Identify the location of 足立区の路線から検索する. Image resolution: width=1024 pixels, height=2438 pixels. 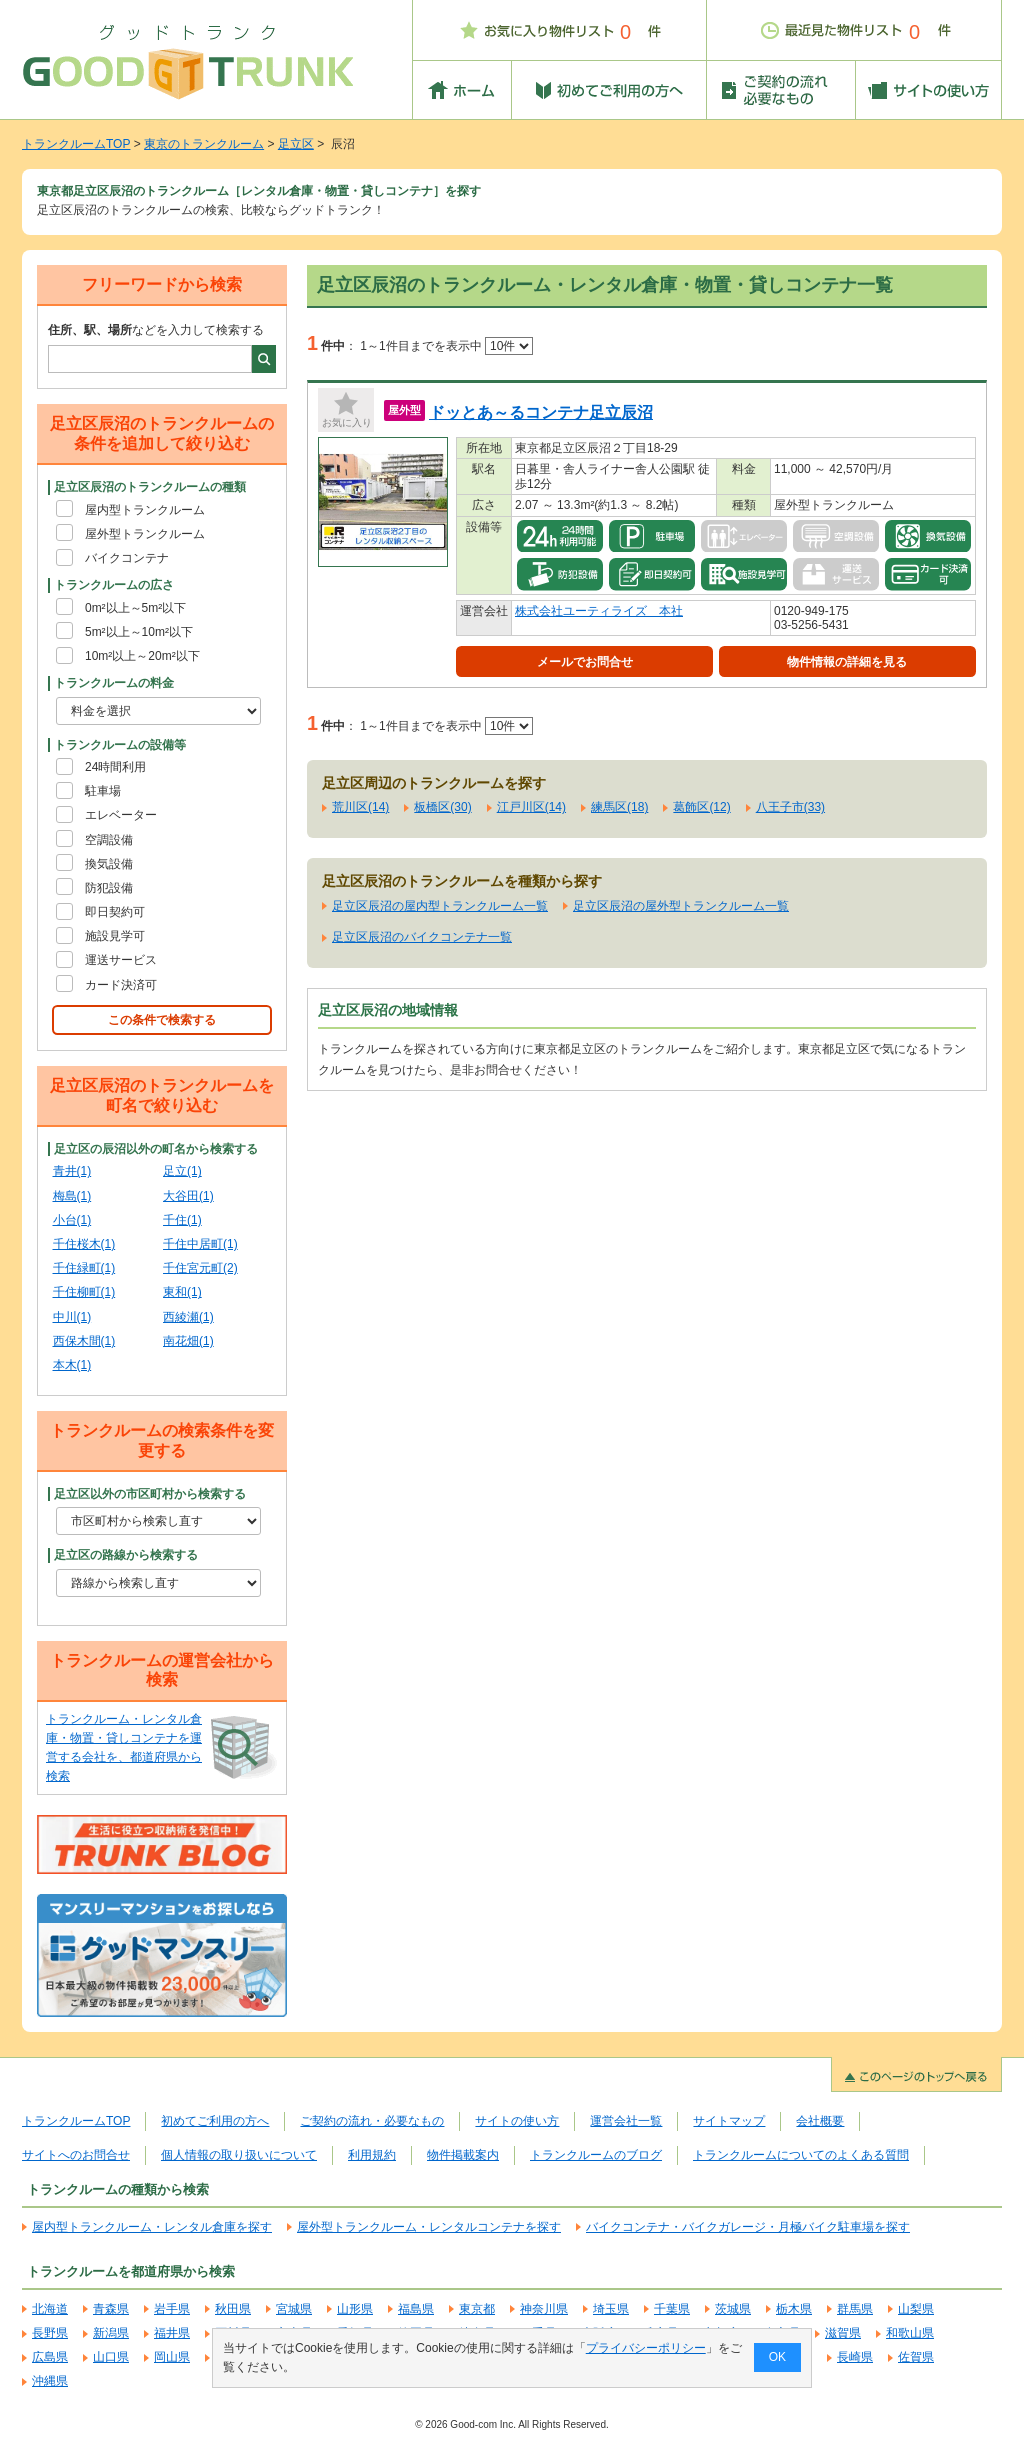
(126, 1555).